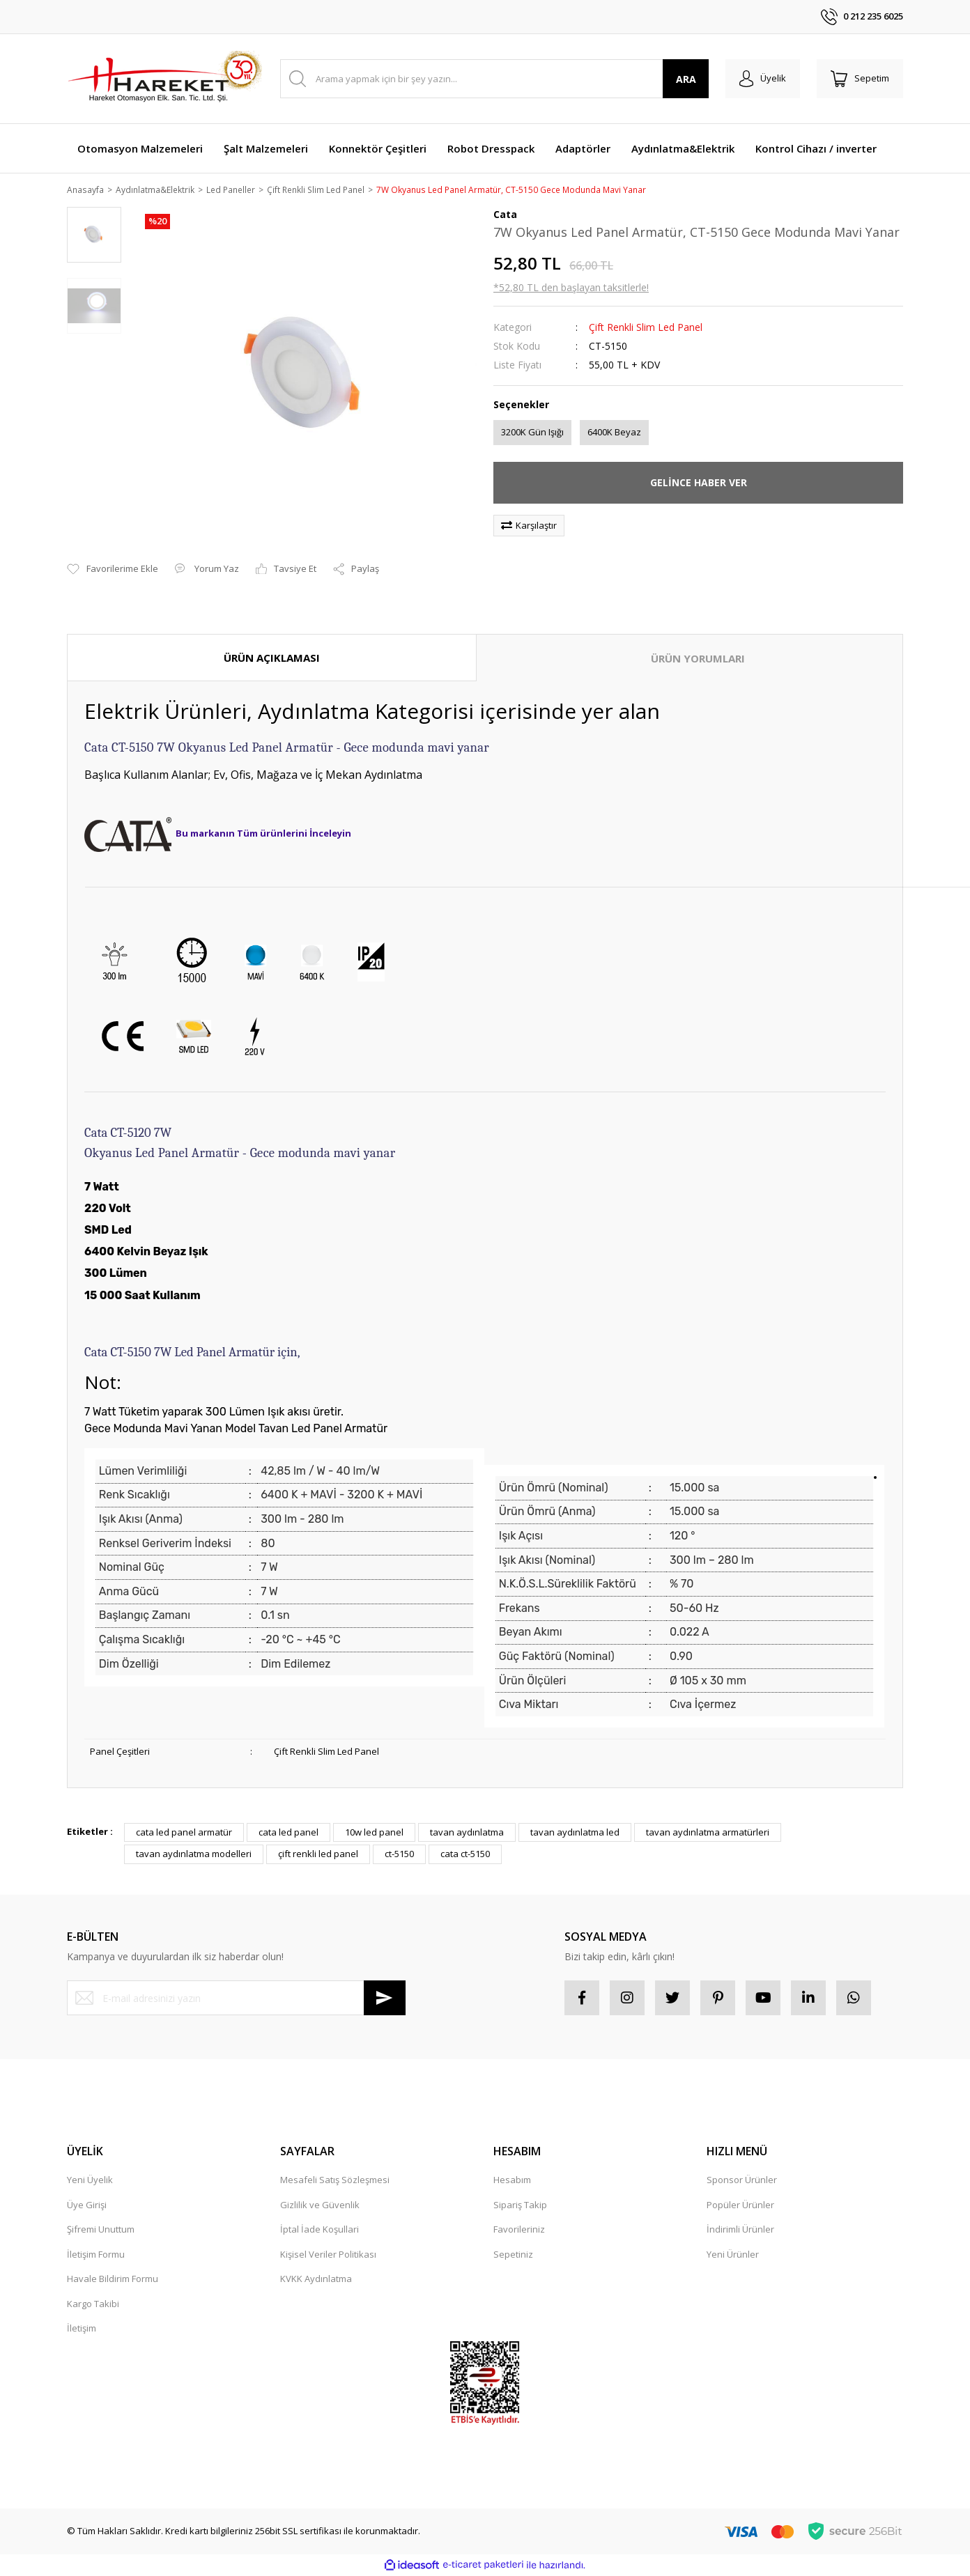 This screenshot has height=2576, width=970. What do you see at coordinates (740, 2230) in the screenshot?
I see `İndirimli Ürünler` at bounding box center [740, 2230].